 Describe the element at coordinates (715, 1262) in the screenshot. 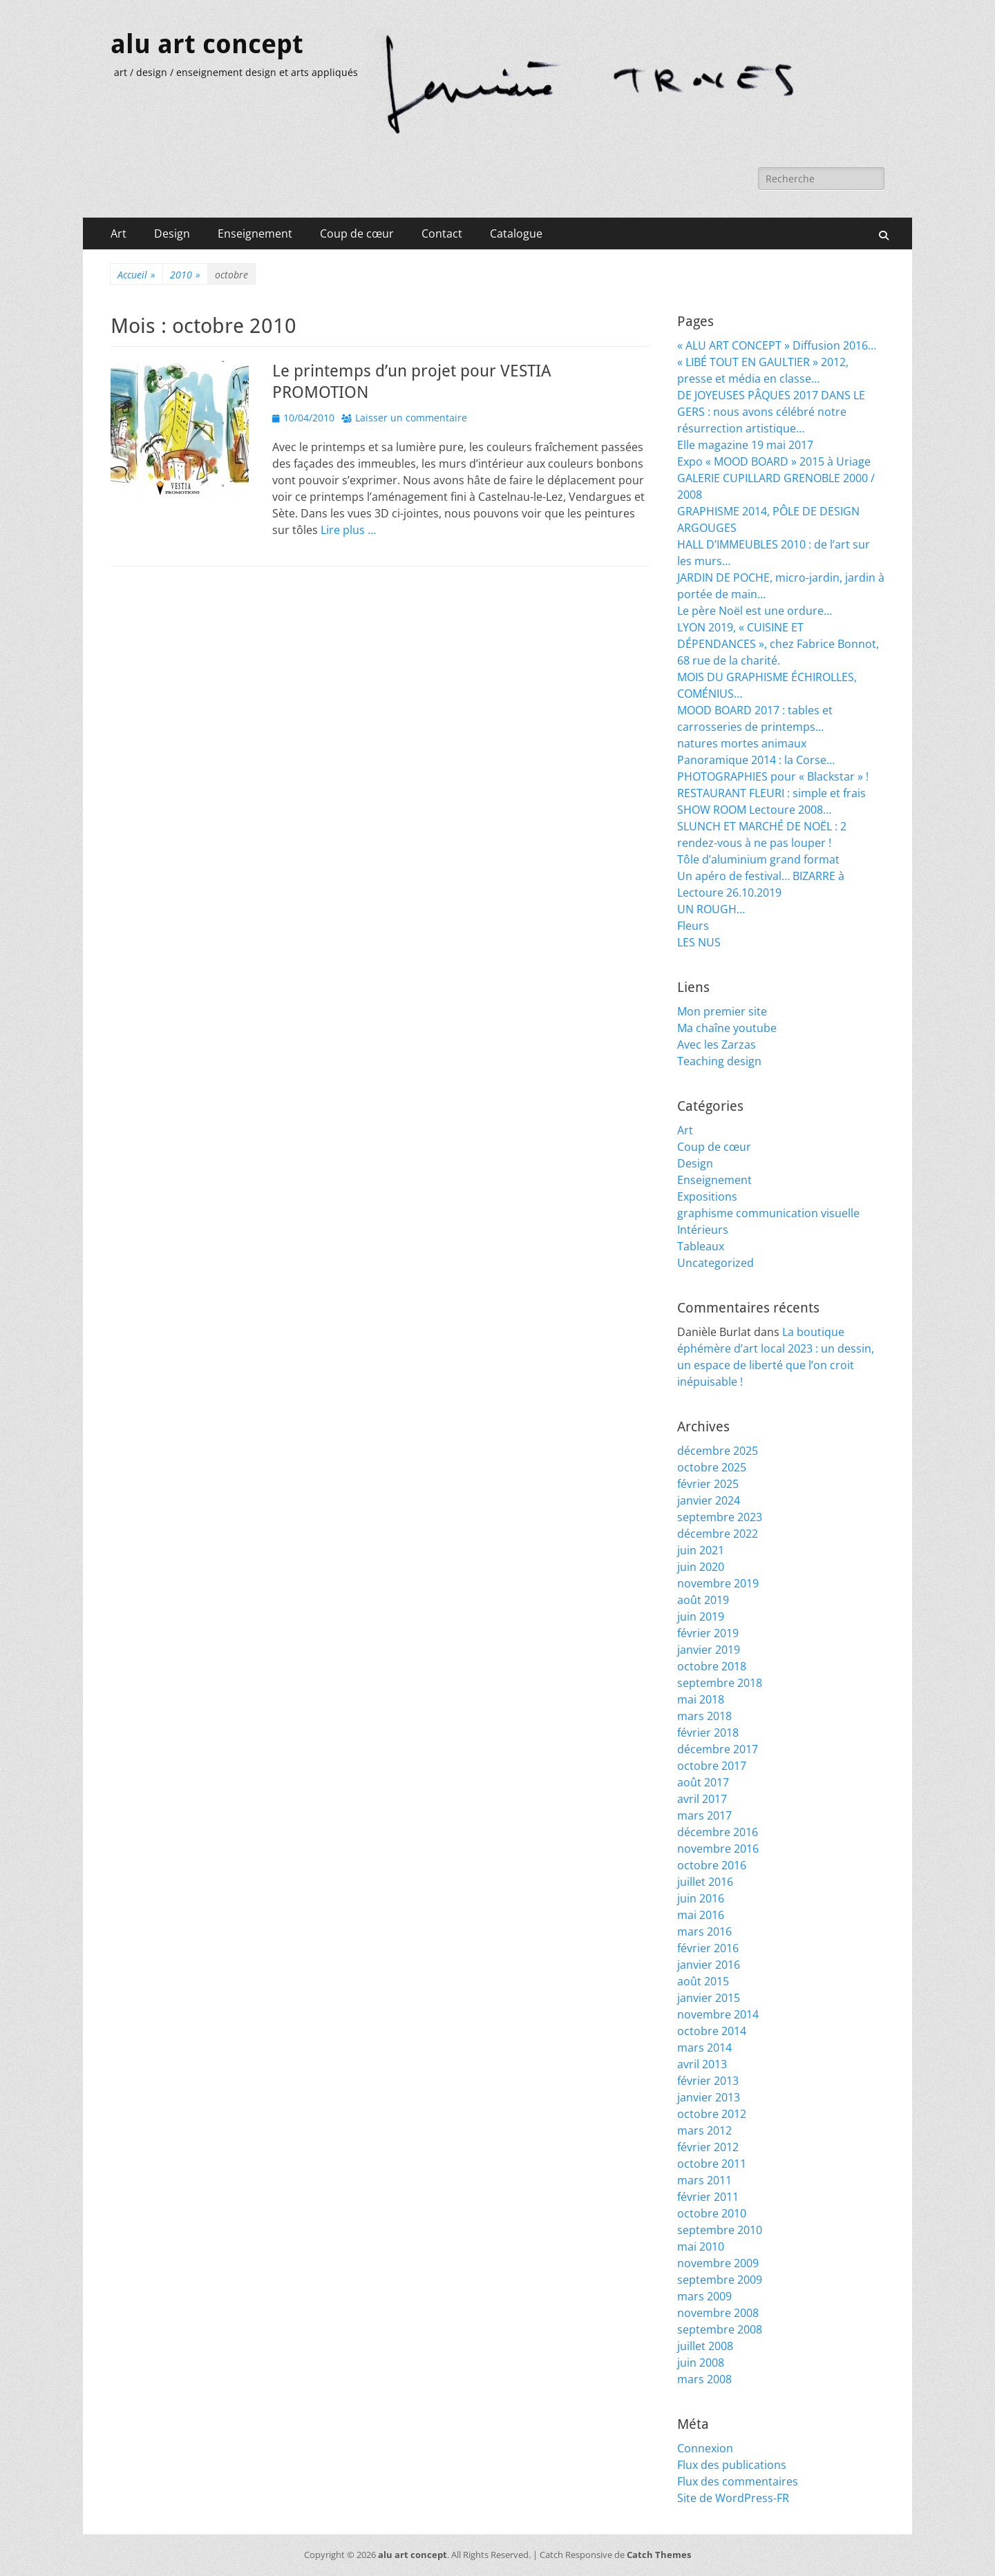

I see `Uncategorized` at that location.